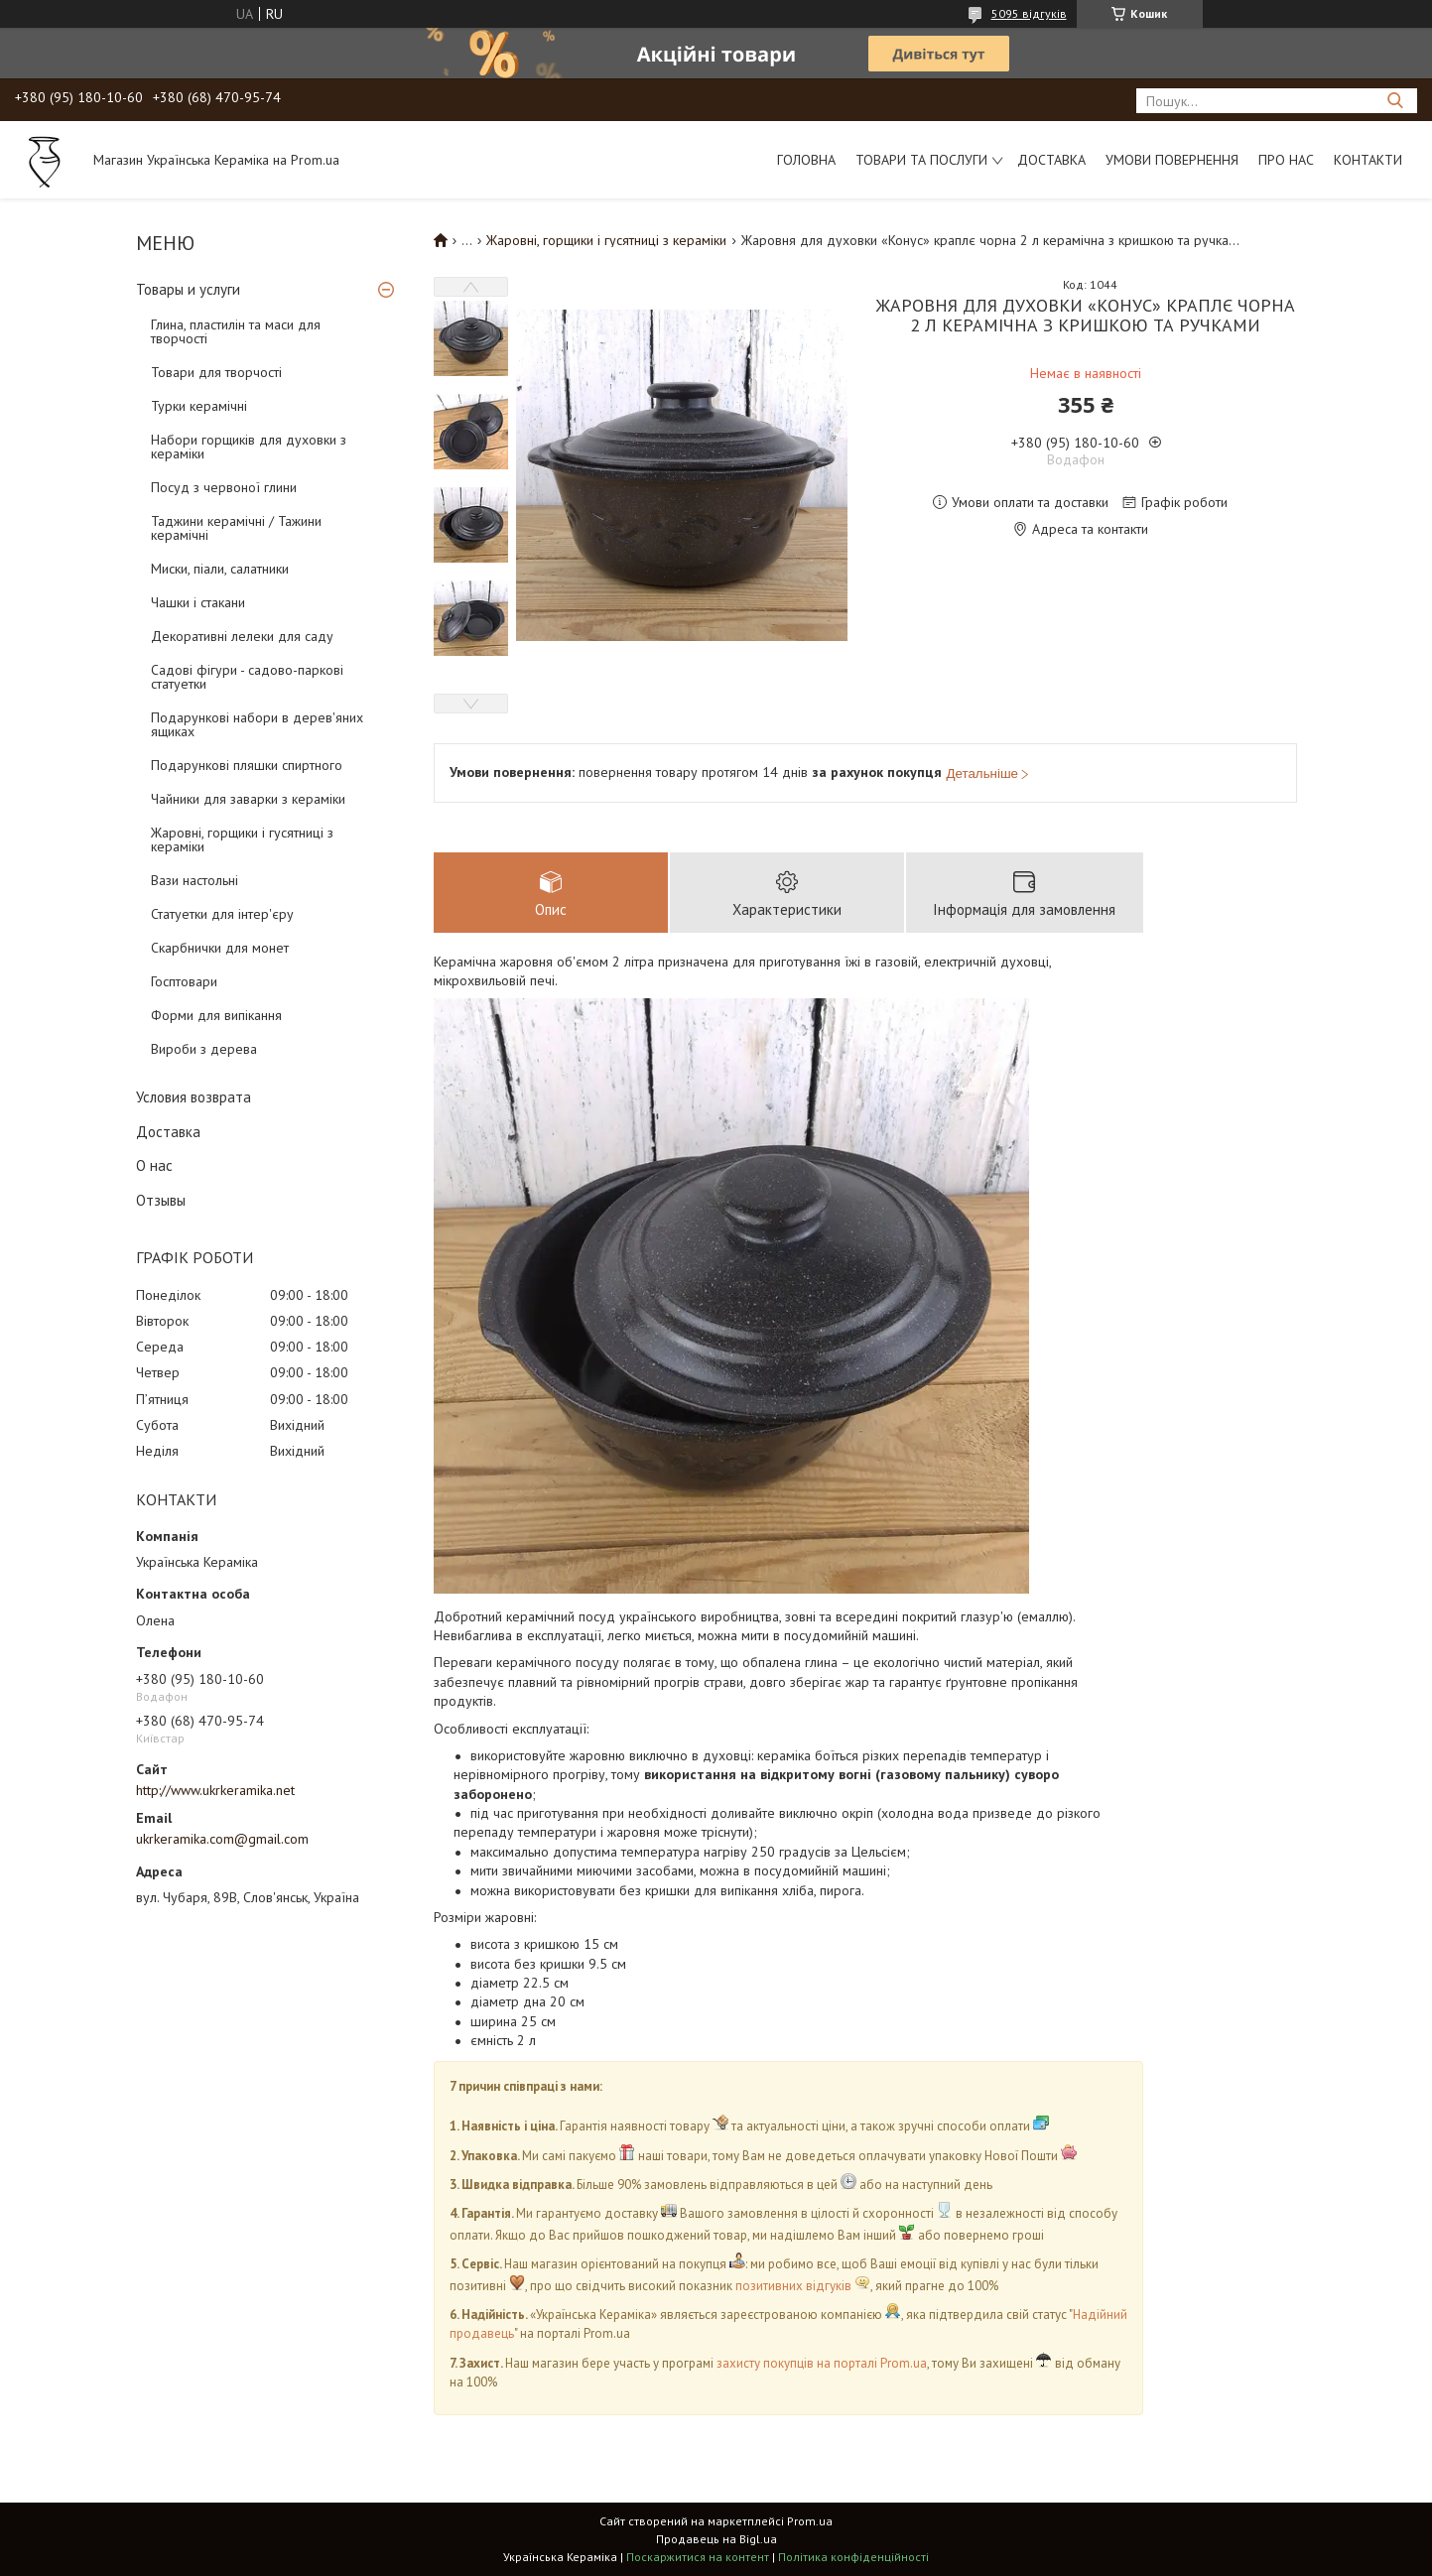 Image resolution: width=1432 pixels, height=2576 pixels. Describe the element at coordinates (216, 1015) in the screenshot. I see `Форми для випікання` at that location.